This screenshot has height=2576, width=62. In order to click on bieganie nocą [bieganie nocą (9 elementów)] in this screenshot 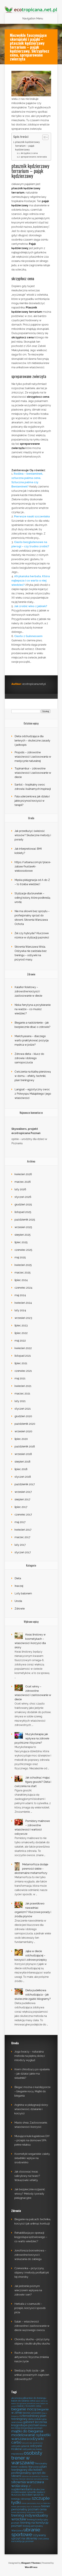, I will do `click(23, 2409)`.